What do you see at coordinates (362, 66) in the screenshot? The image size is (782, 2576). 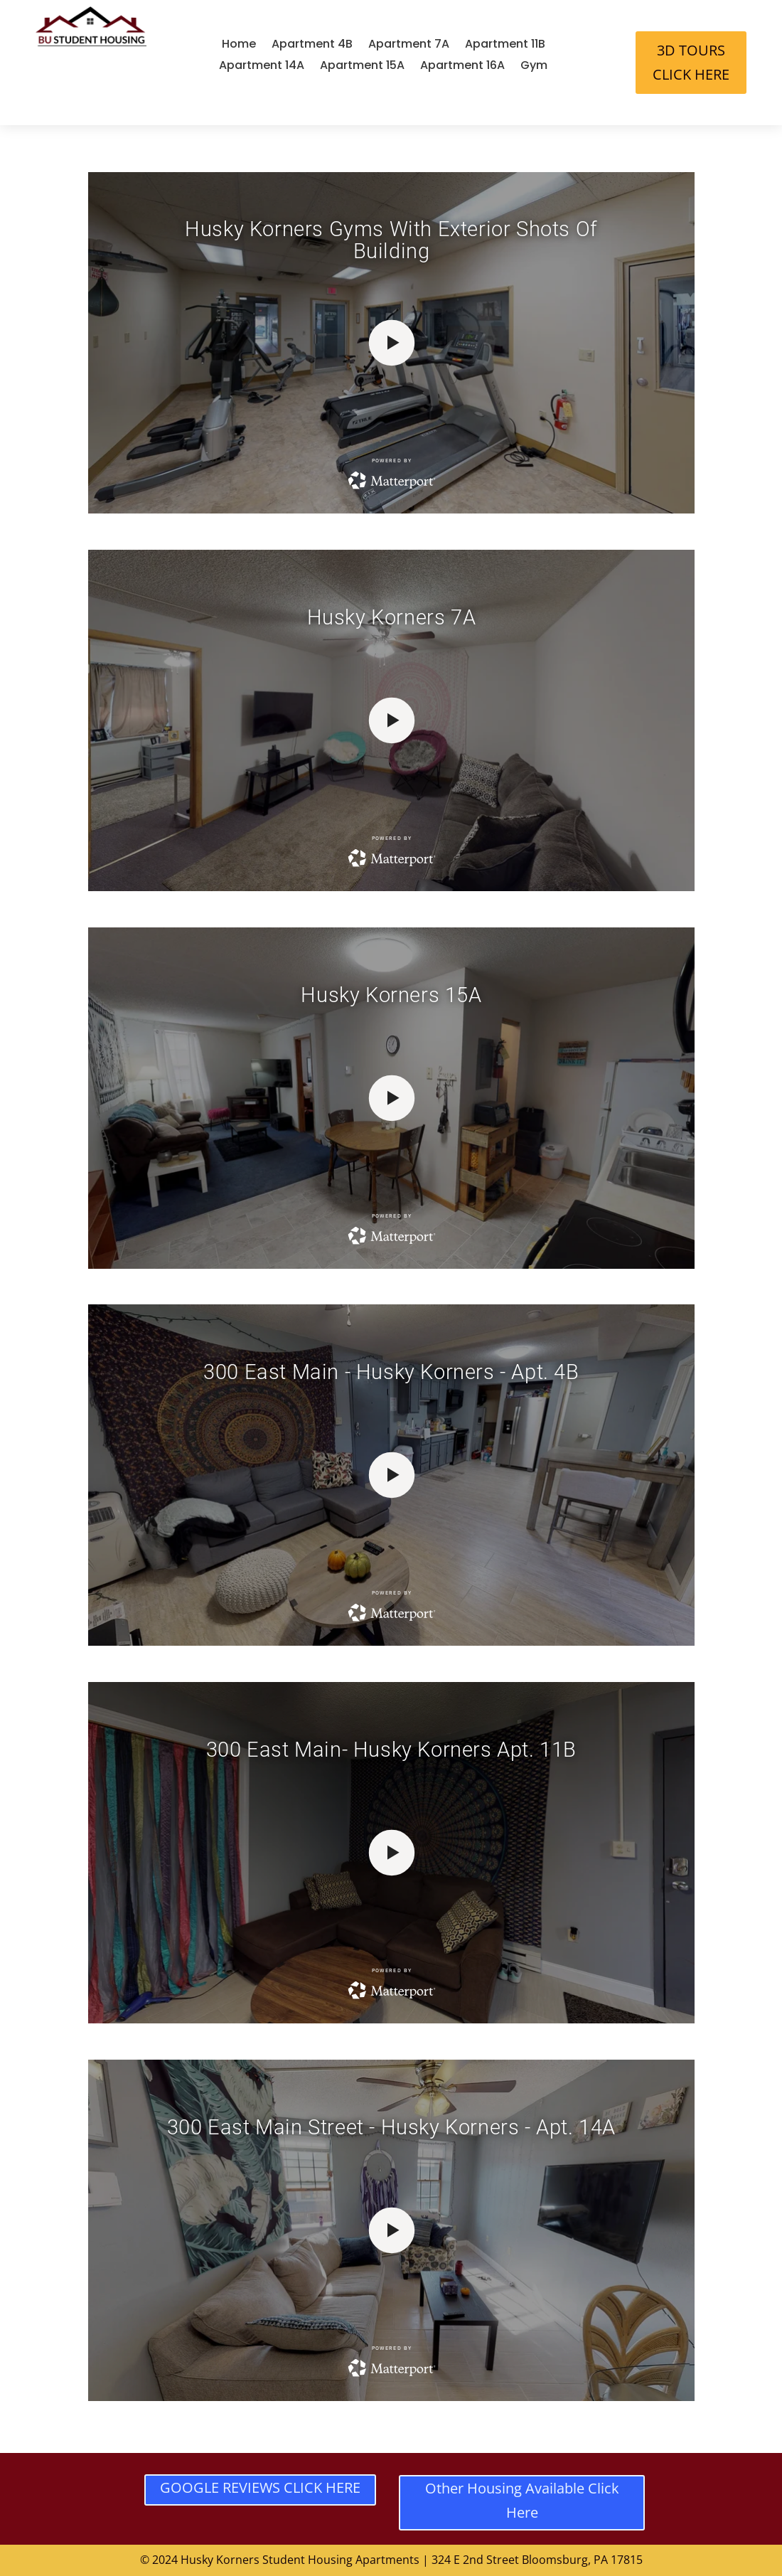 I see `Apartment 15A` at bounding box center [362, 66].